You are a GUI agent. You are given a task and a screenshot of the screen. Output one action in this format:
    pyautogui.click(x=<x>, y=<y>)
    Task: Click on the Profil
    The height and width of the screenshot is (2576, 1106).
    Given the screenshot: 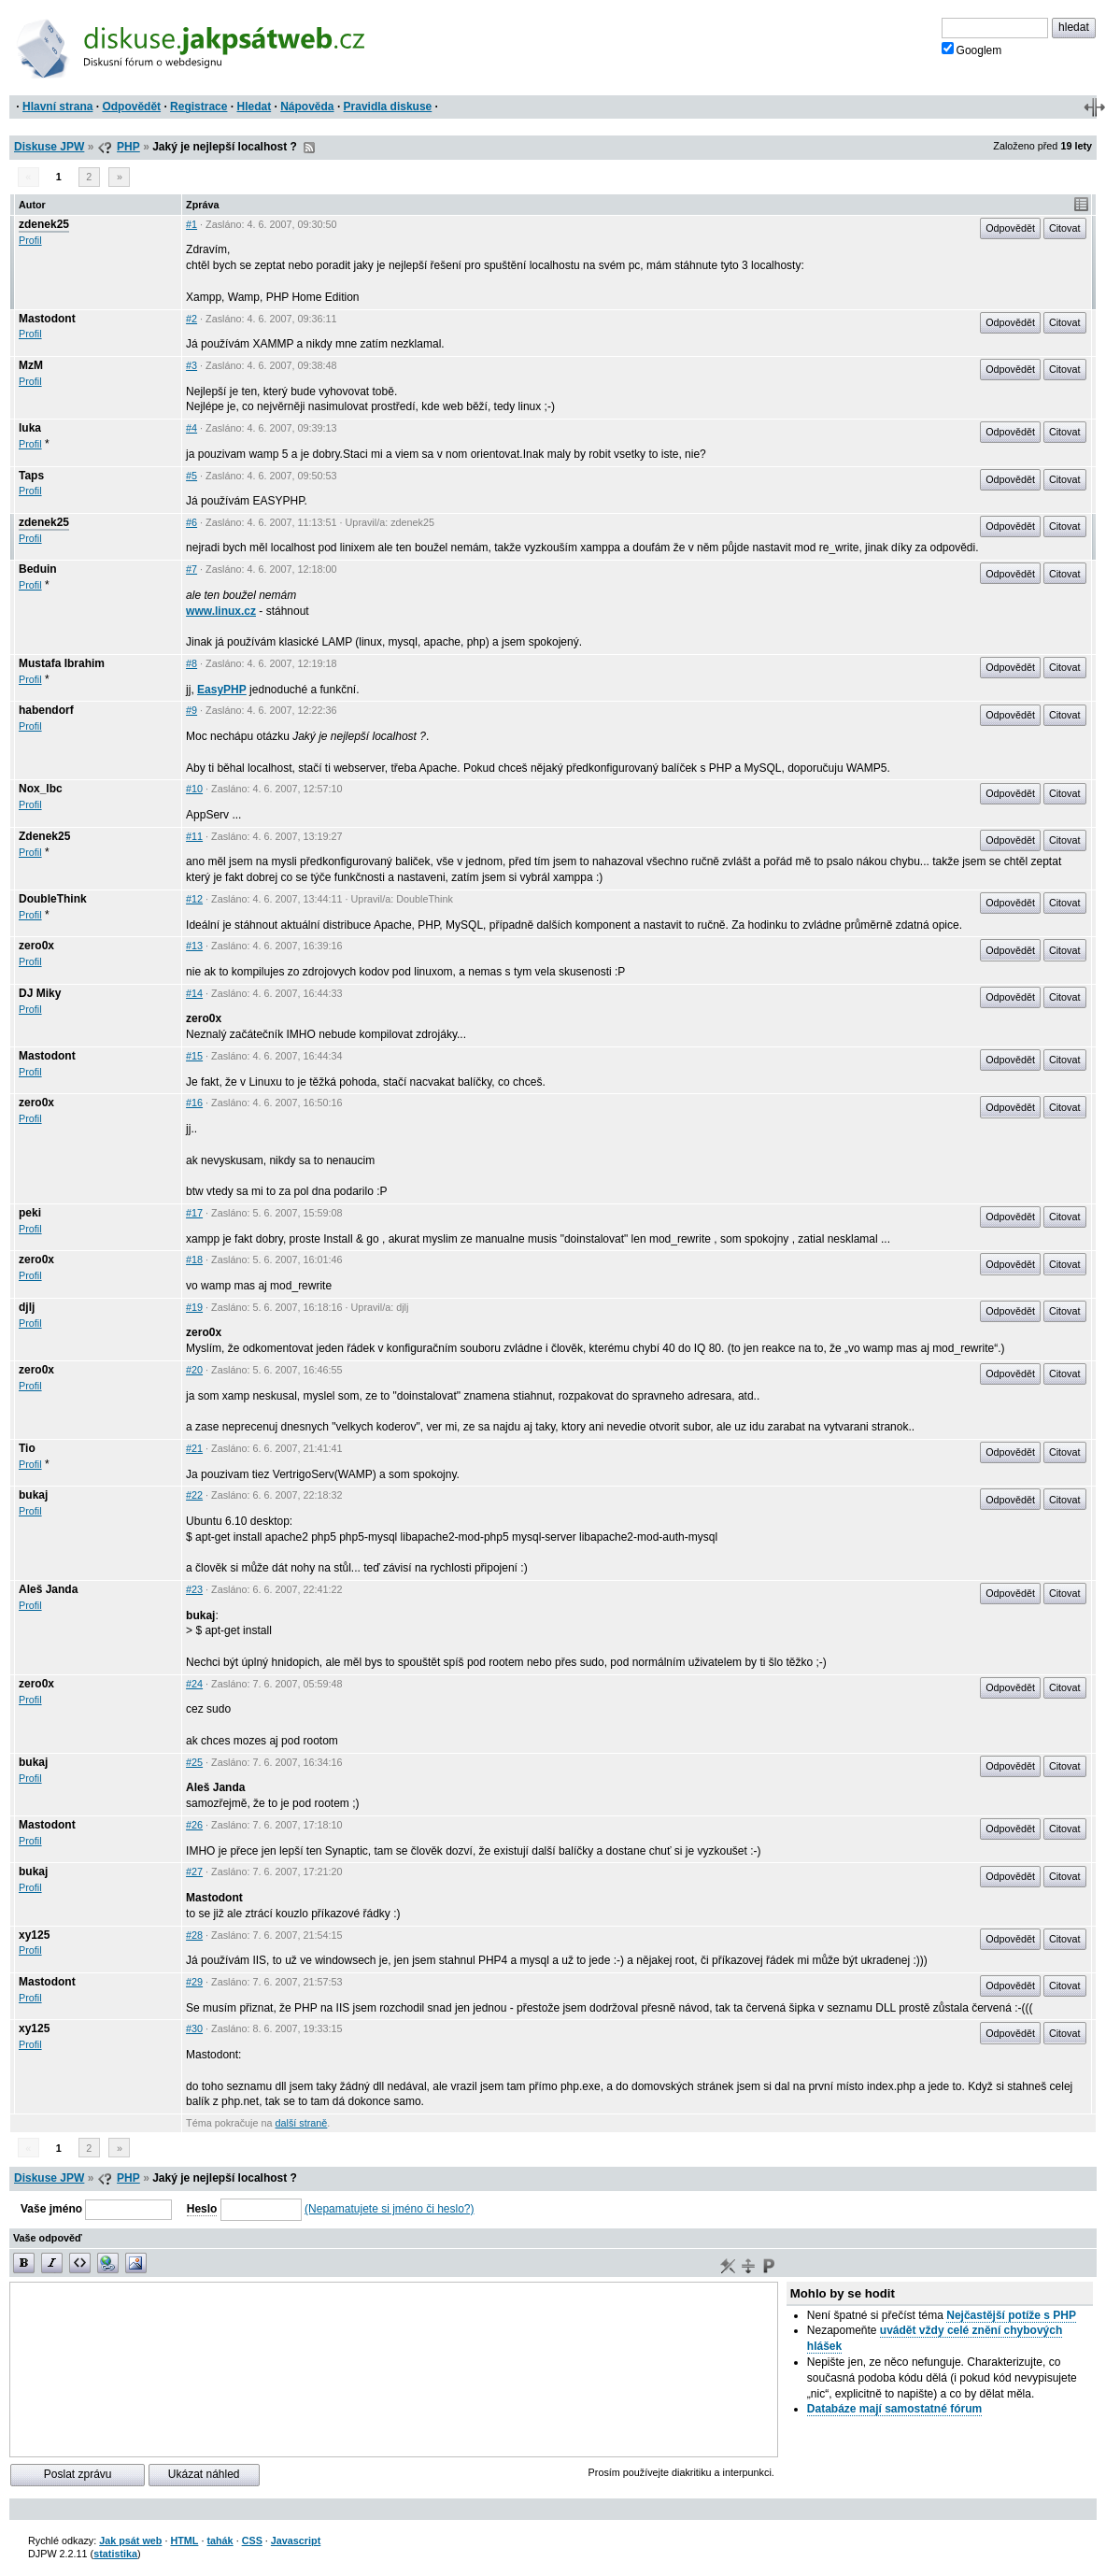 What is the action you would take?
    pyautogui.click(x=30, y=240)
    